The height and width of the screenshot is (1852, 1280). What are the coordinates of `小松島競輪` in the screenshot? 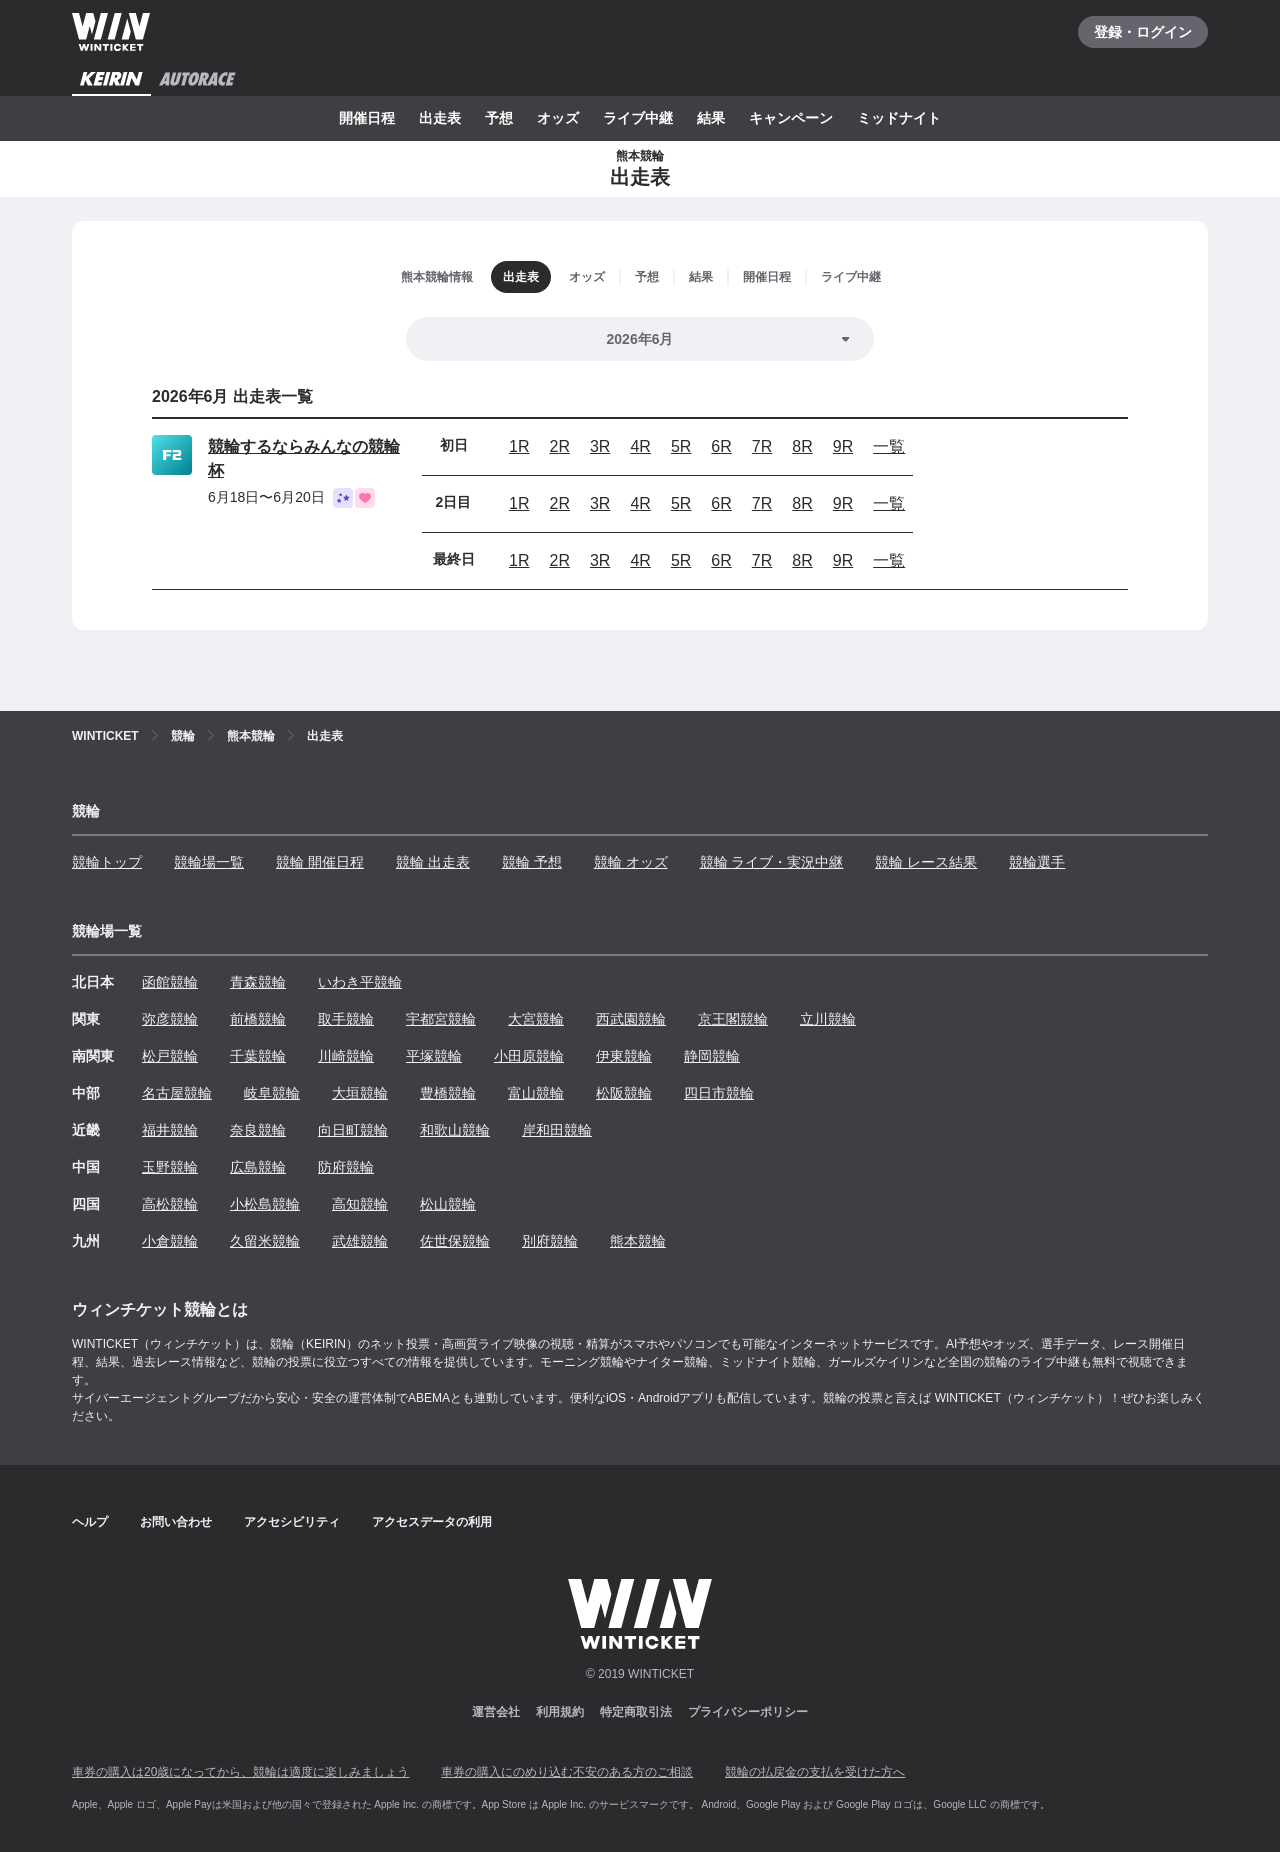 It's located at (265, 1204).